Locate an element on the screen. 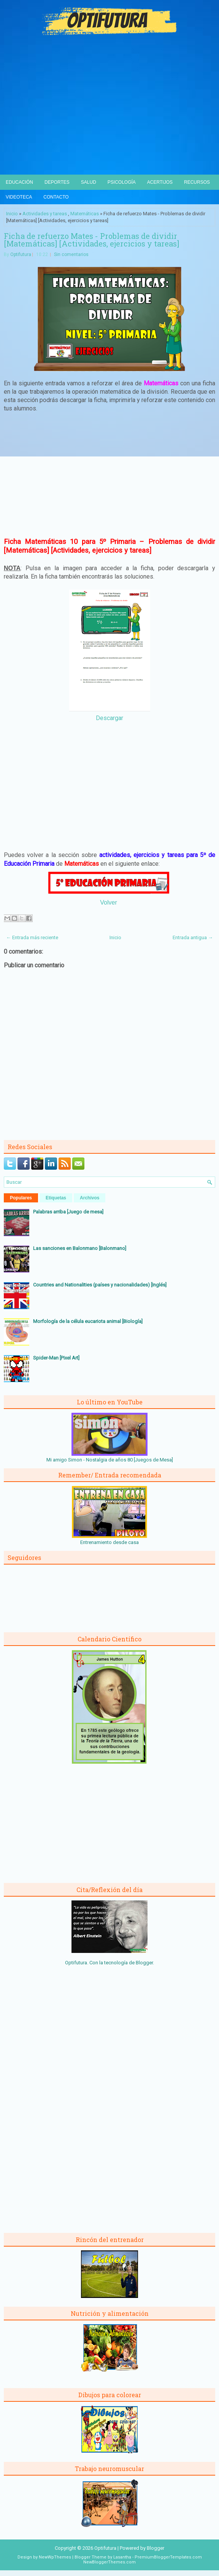 Image resolution: width=219 pixels, height=2576 pixels. Entrada antigua → is located at coordinates (193, 937).